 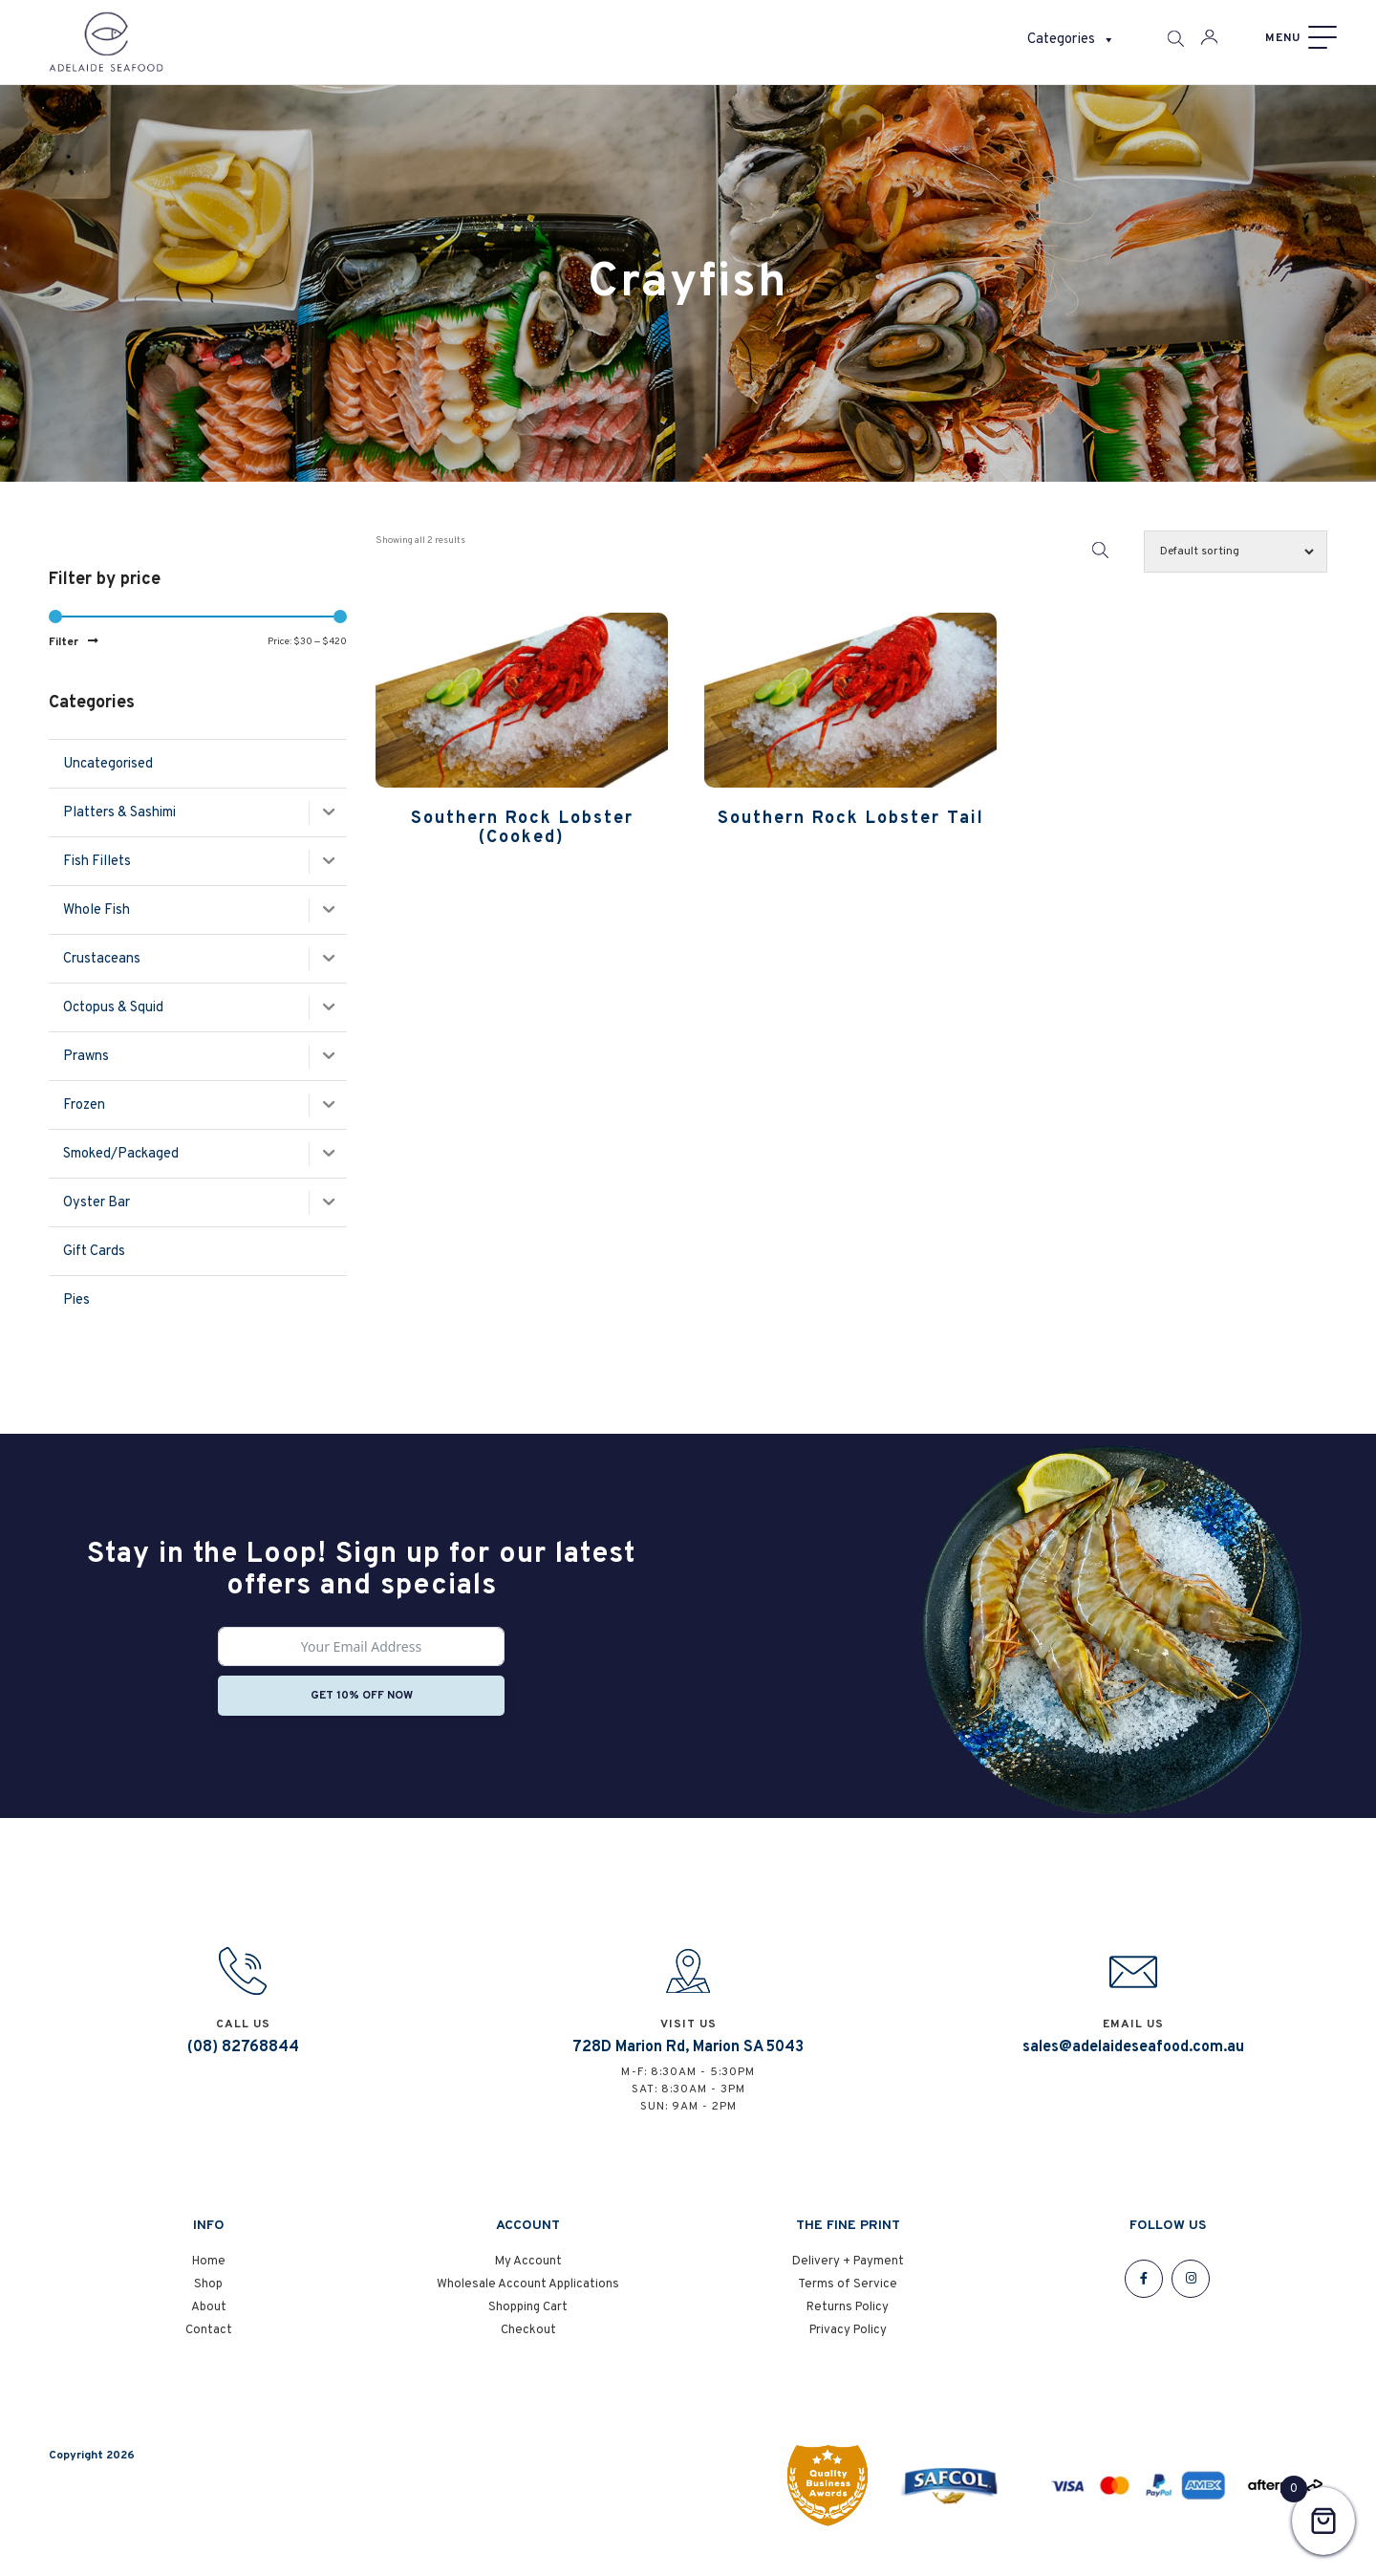 What do you see at coordinates (208, 2343) in the screenshot?
I see `Contact` at bounding box center [208, 2343].